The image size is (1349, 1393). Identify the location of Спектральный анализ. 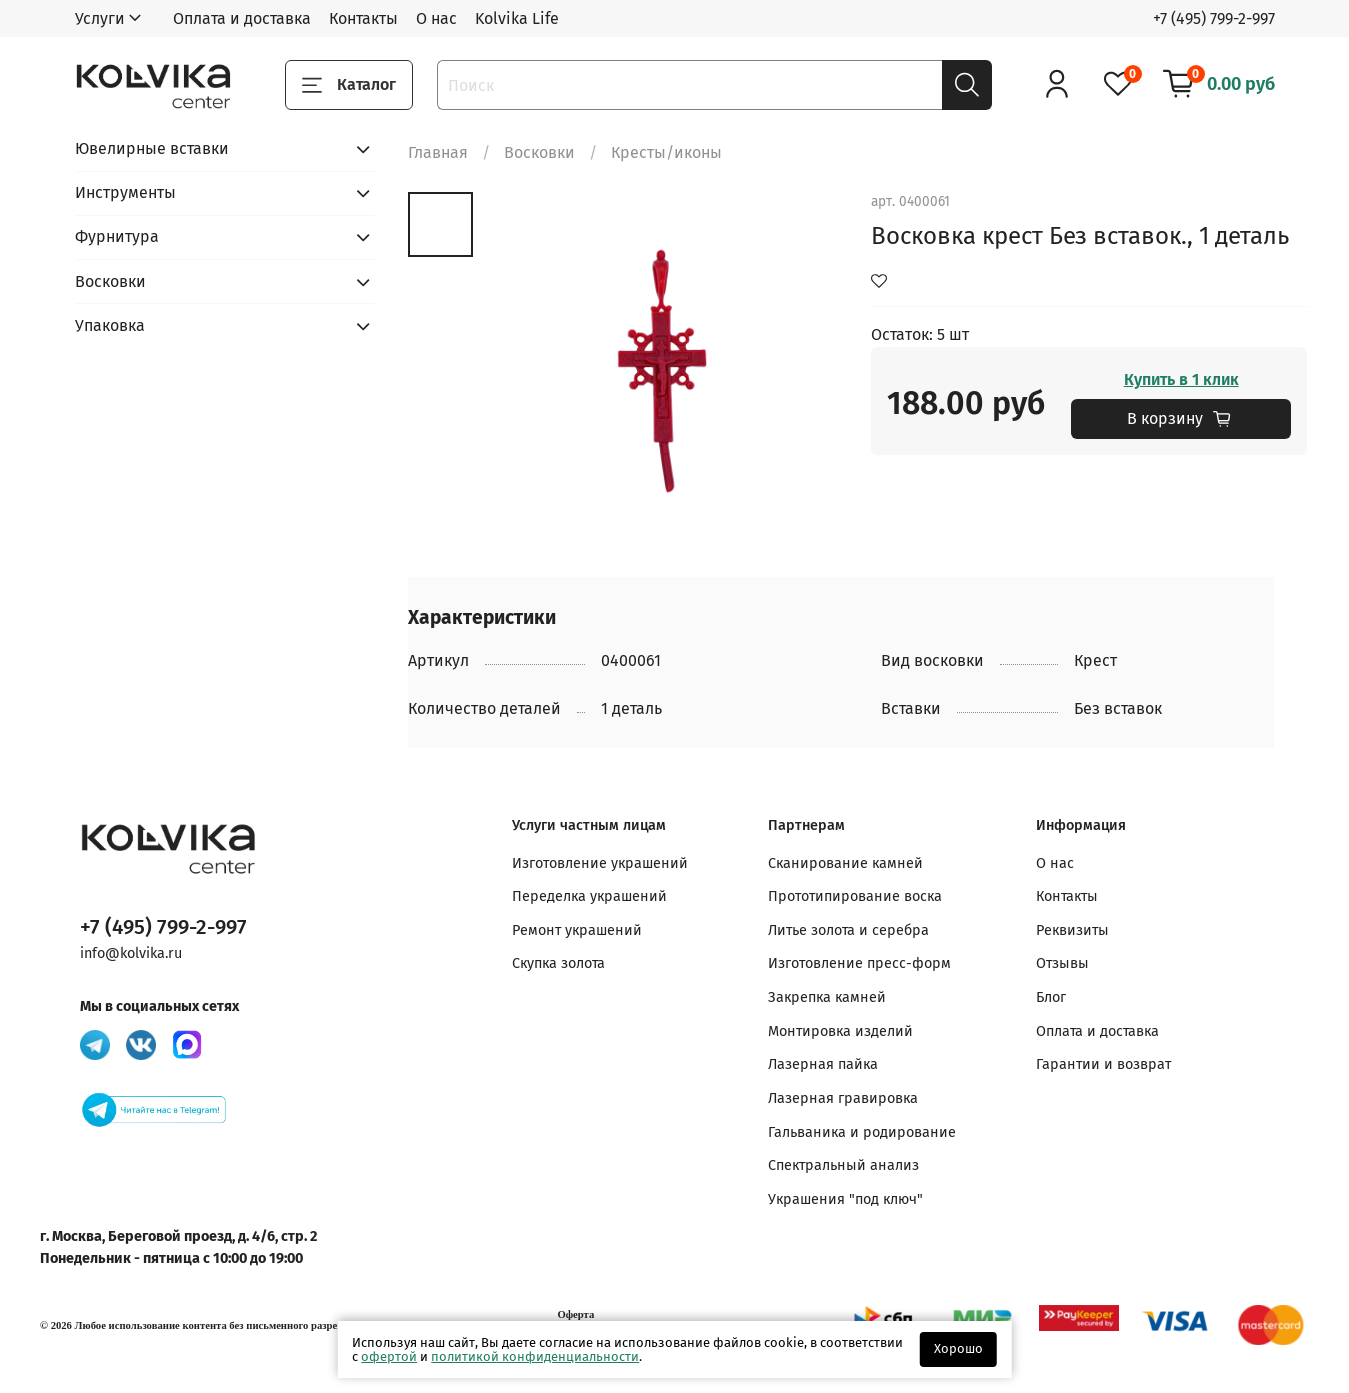
(843, 1165).